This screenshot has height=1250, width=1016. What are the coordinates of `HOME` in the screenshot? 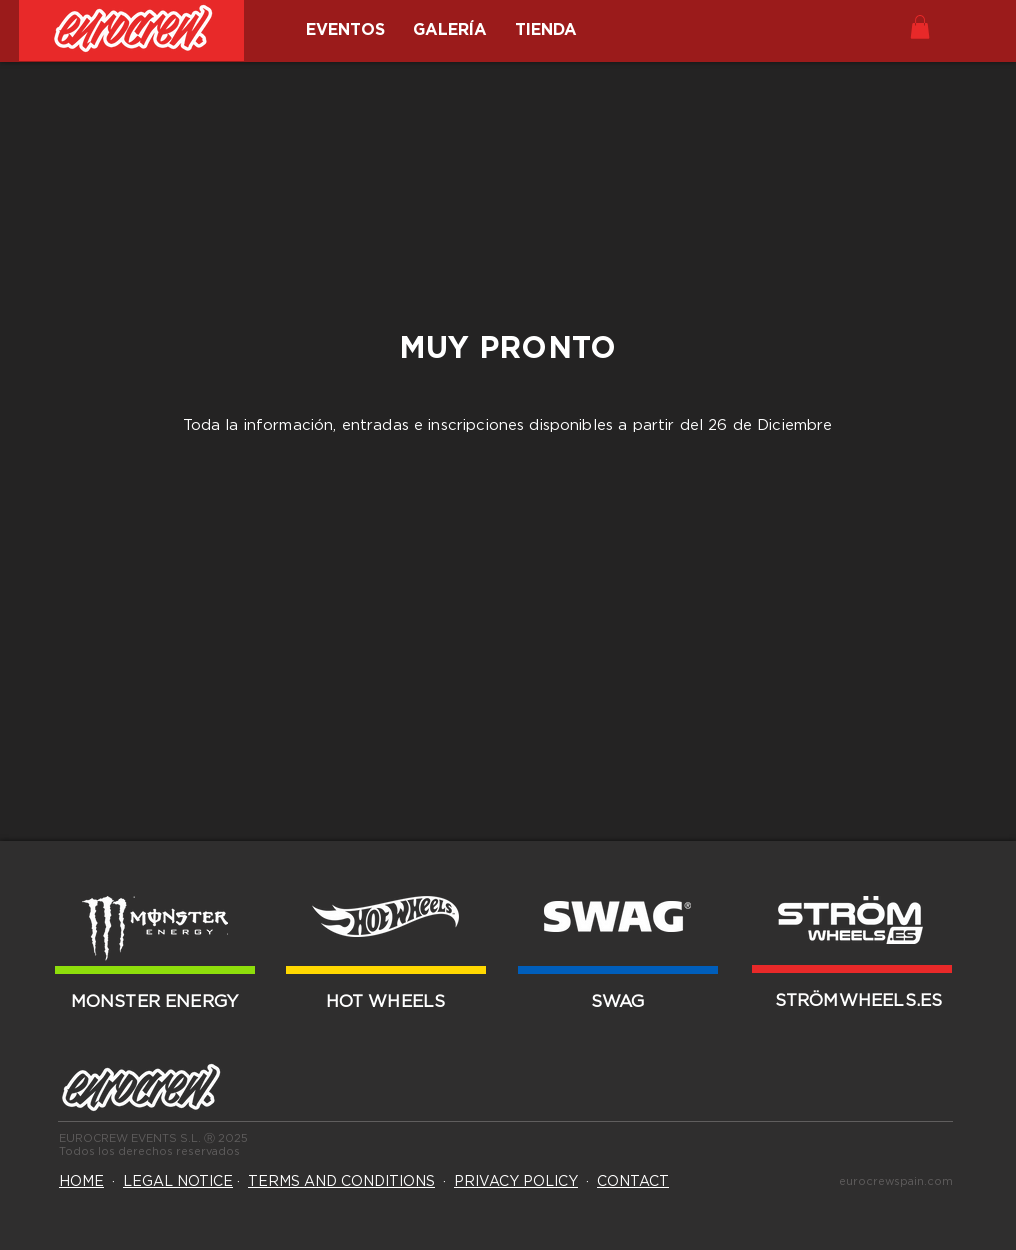 It's located at (81, 1182).